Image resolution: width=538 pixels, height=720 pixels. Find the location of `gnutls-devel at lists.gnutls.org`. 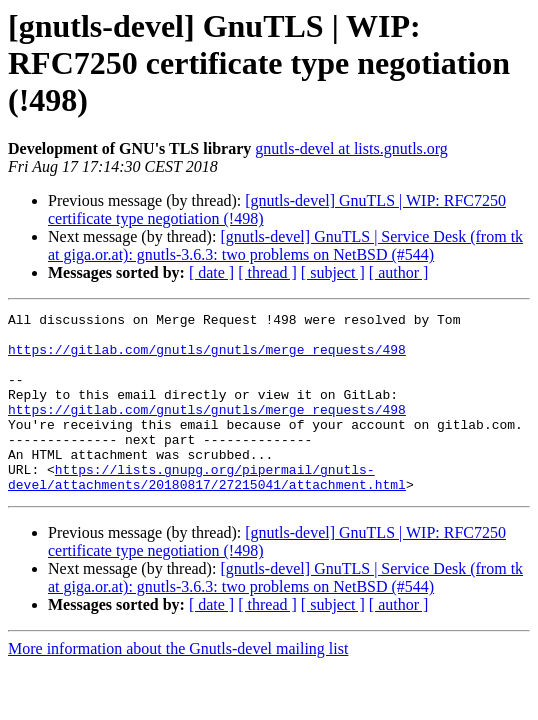

gnutls-devel at lists.gnutls.org is located at coordinates (351, 148).